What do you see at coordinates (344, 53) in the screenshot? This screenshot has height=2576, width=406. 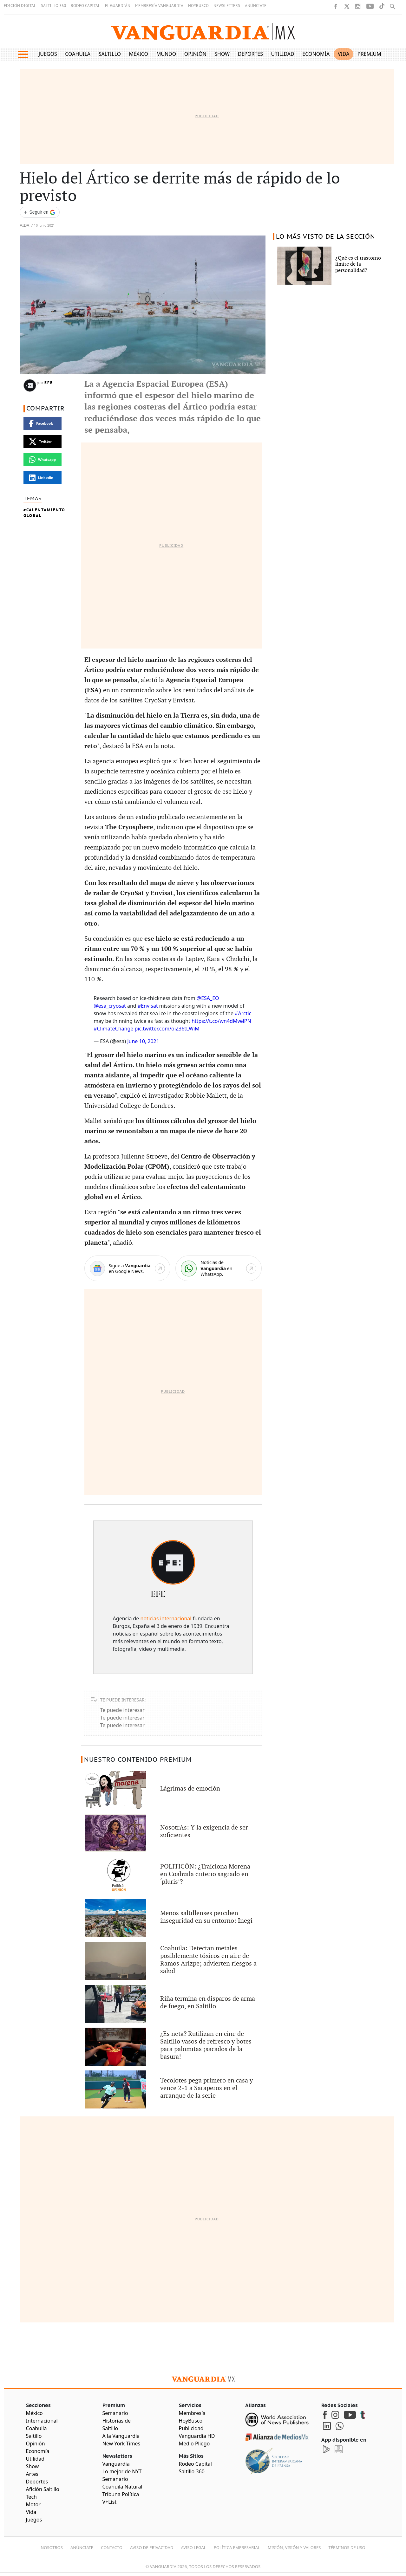 I see `Vida` at bounding box center [344, 53].